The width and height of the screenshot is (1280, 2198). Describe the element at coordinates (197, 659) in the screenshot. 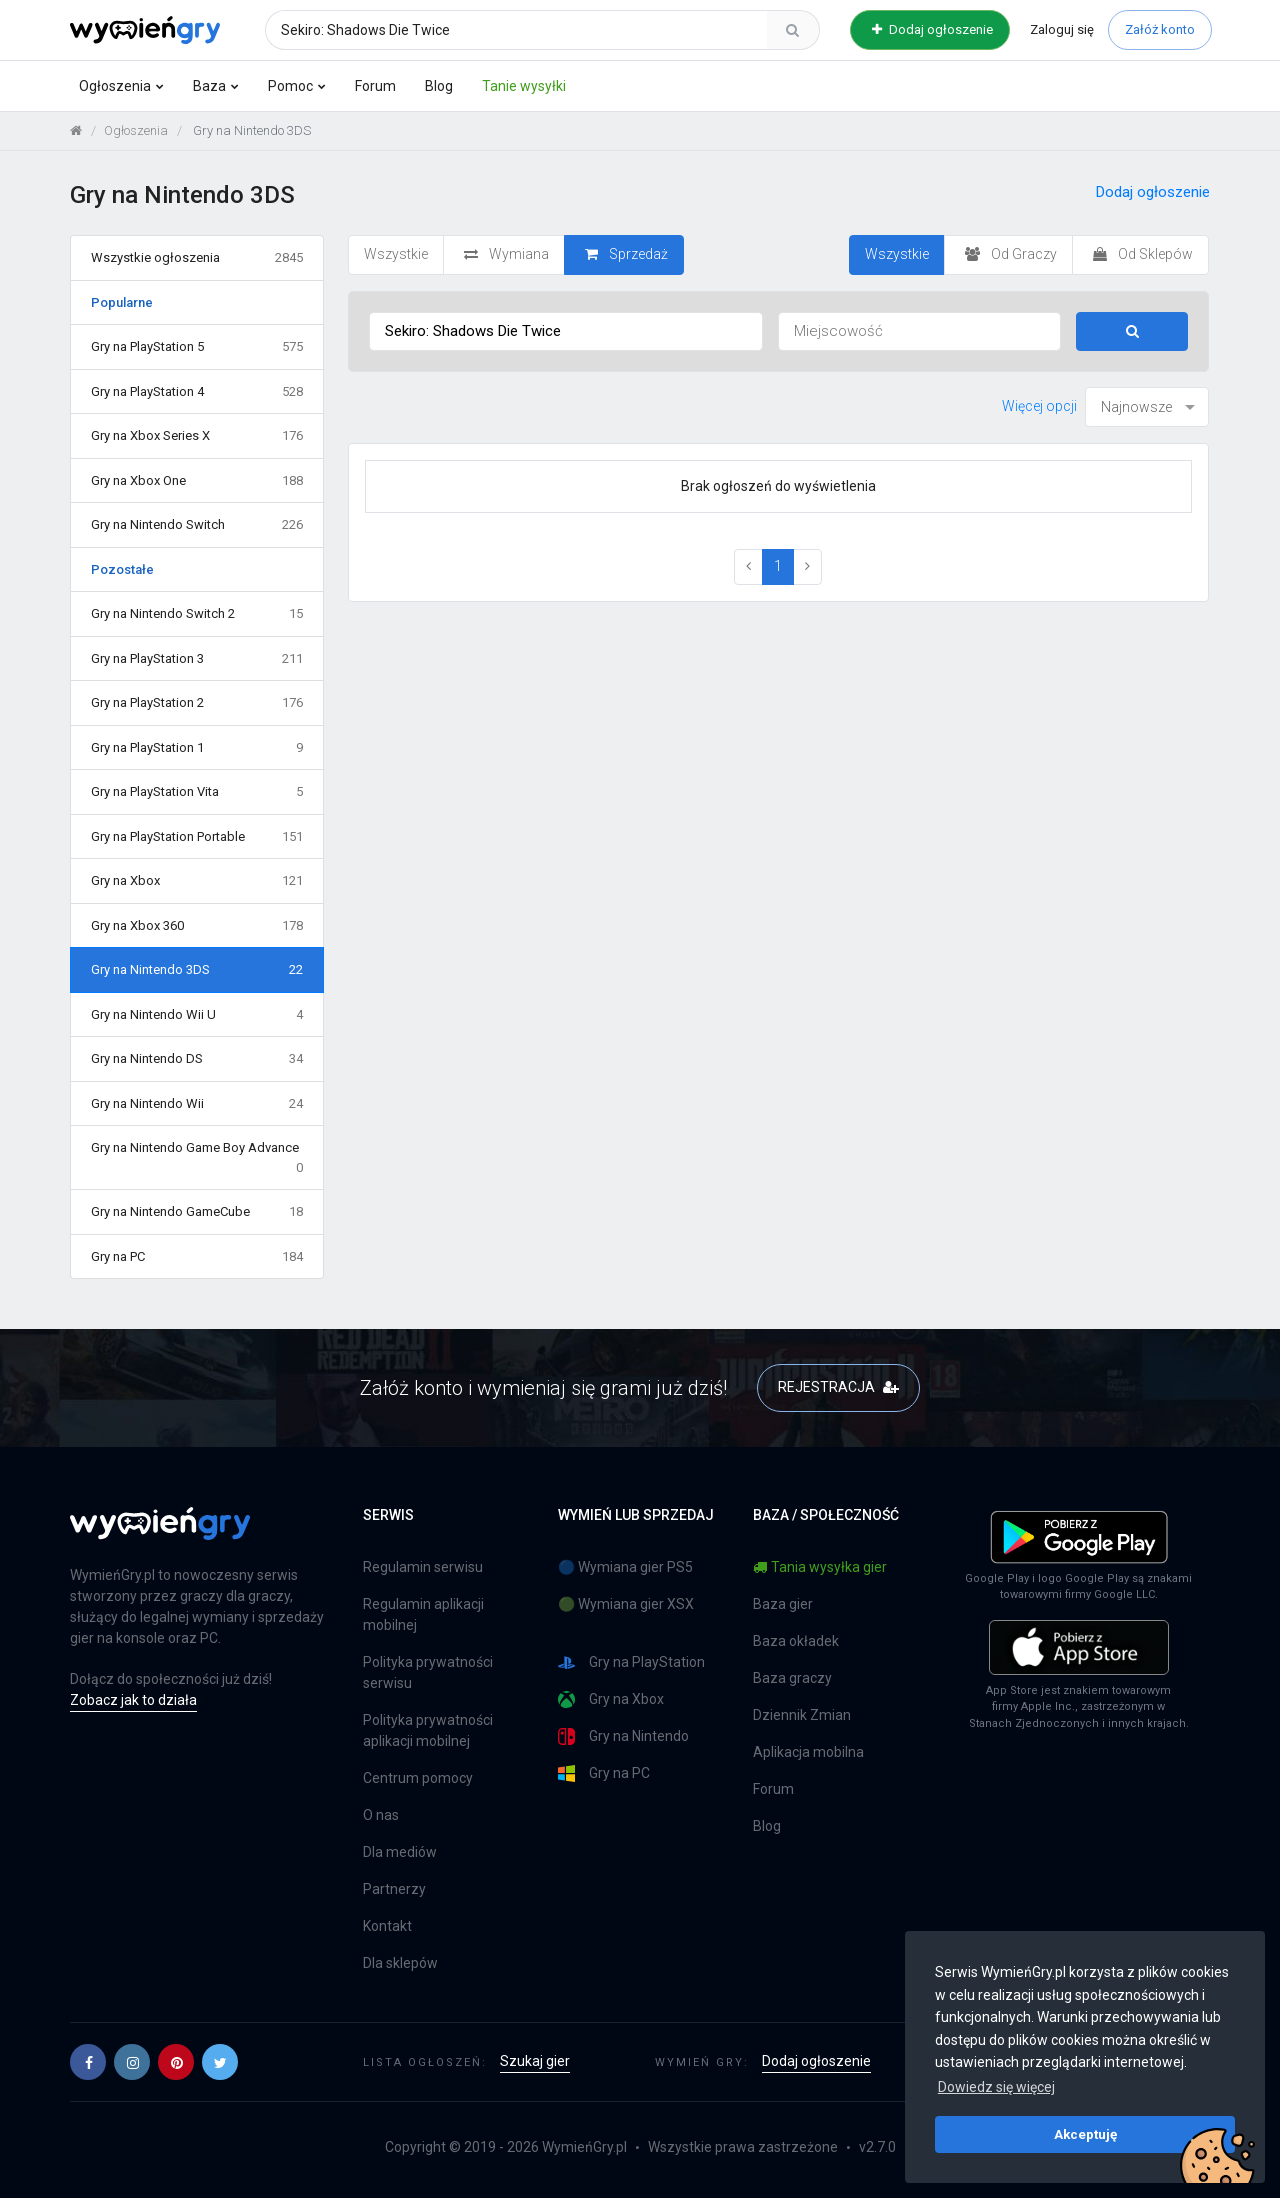

I see `Gry na PlayStation 3` at that location.